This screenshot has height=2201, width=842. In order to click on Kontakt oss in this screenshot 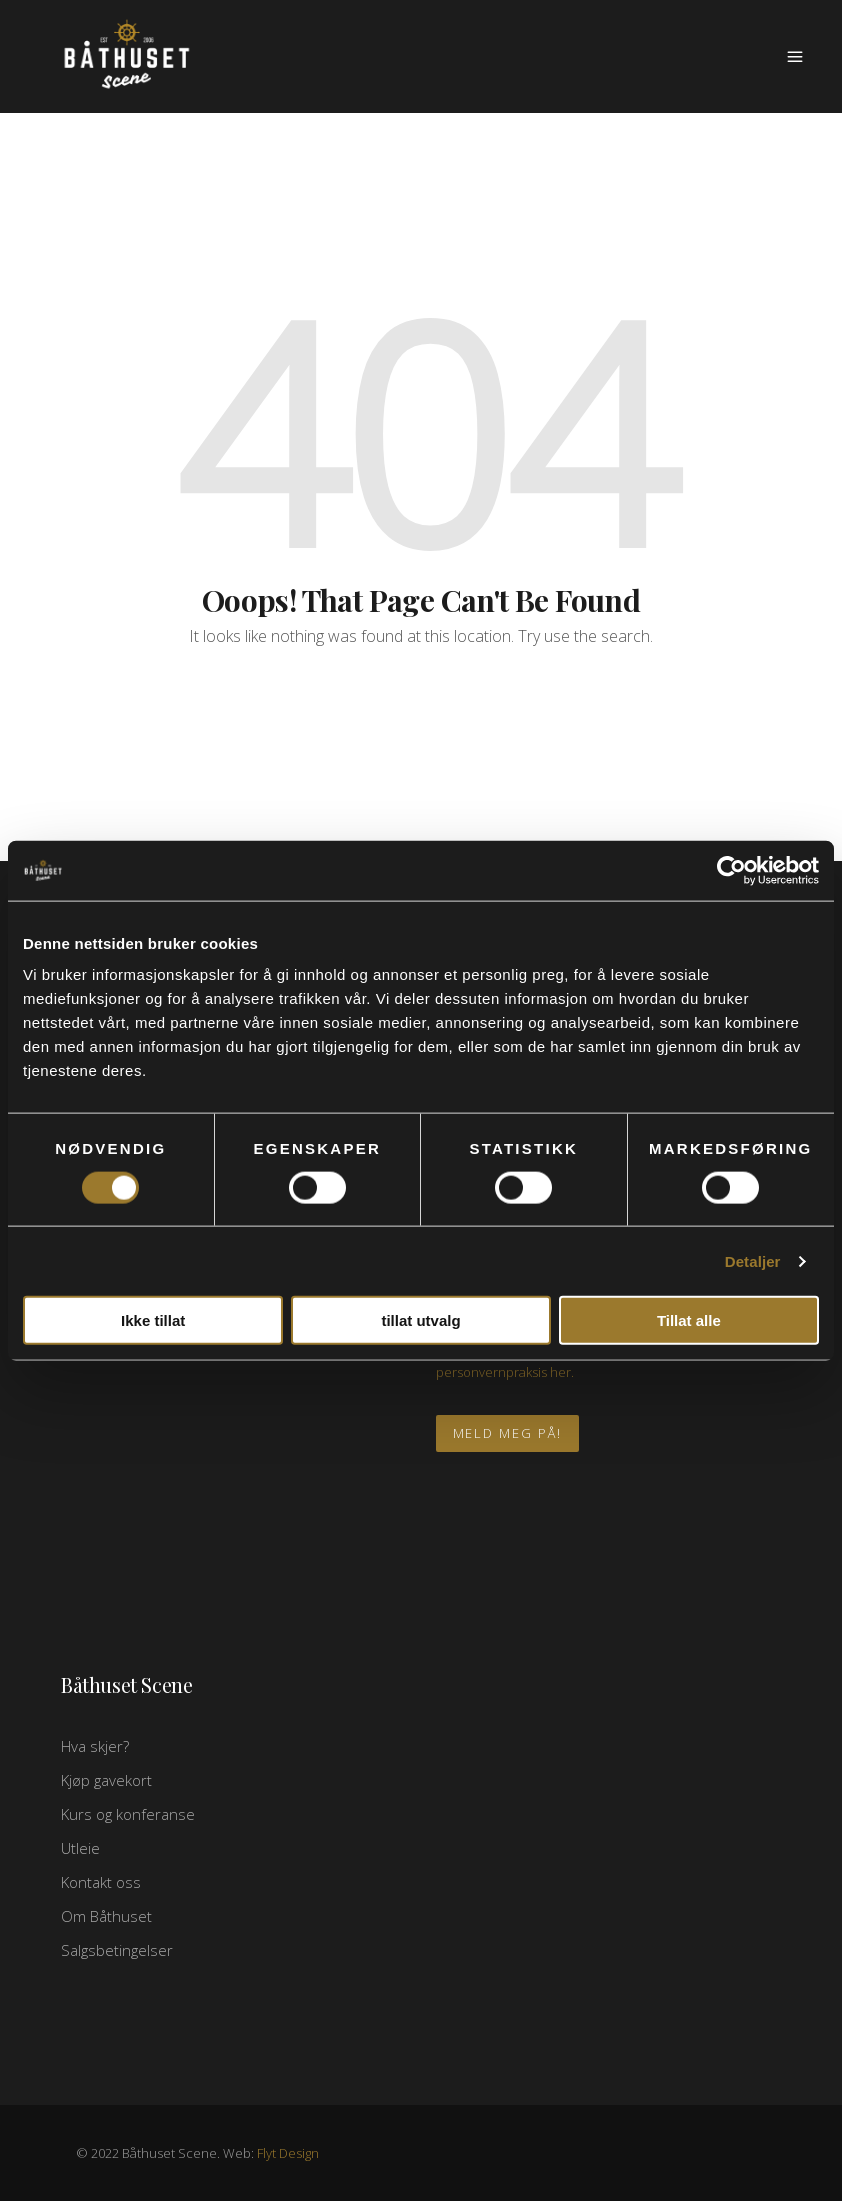, I will do `click(101, 1882)`.